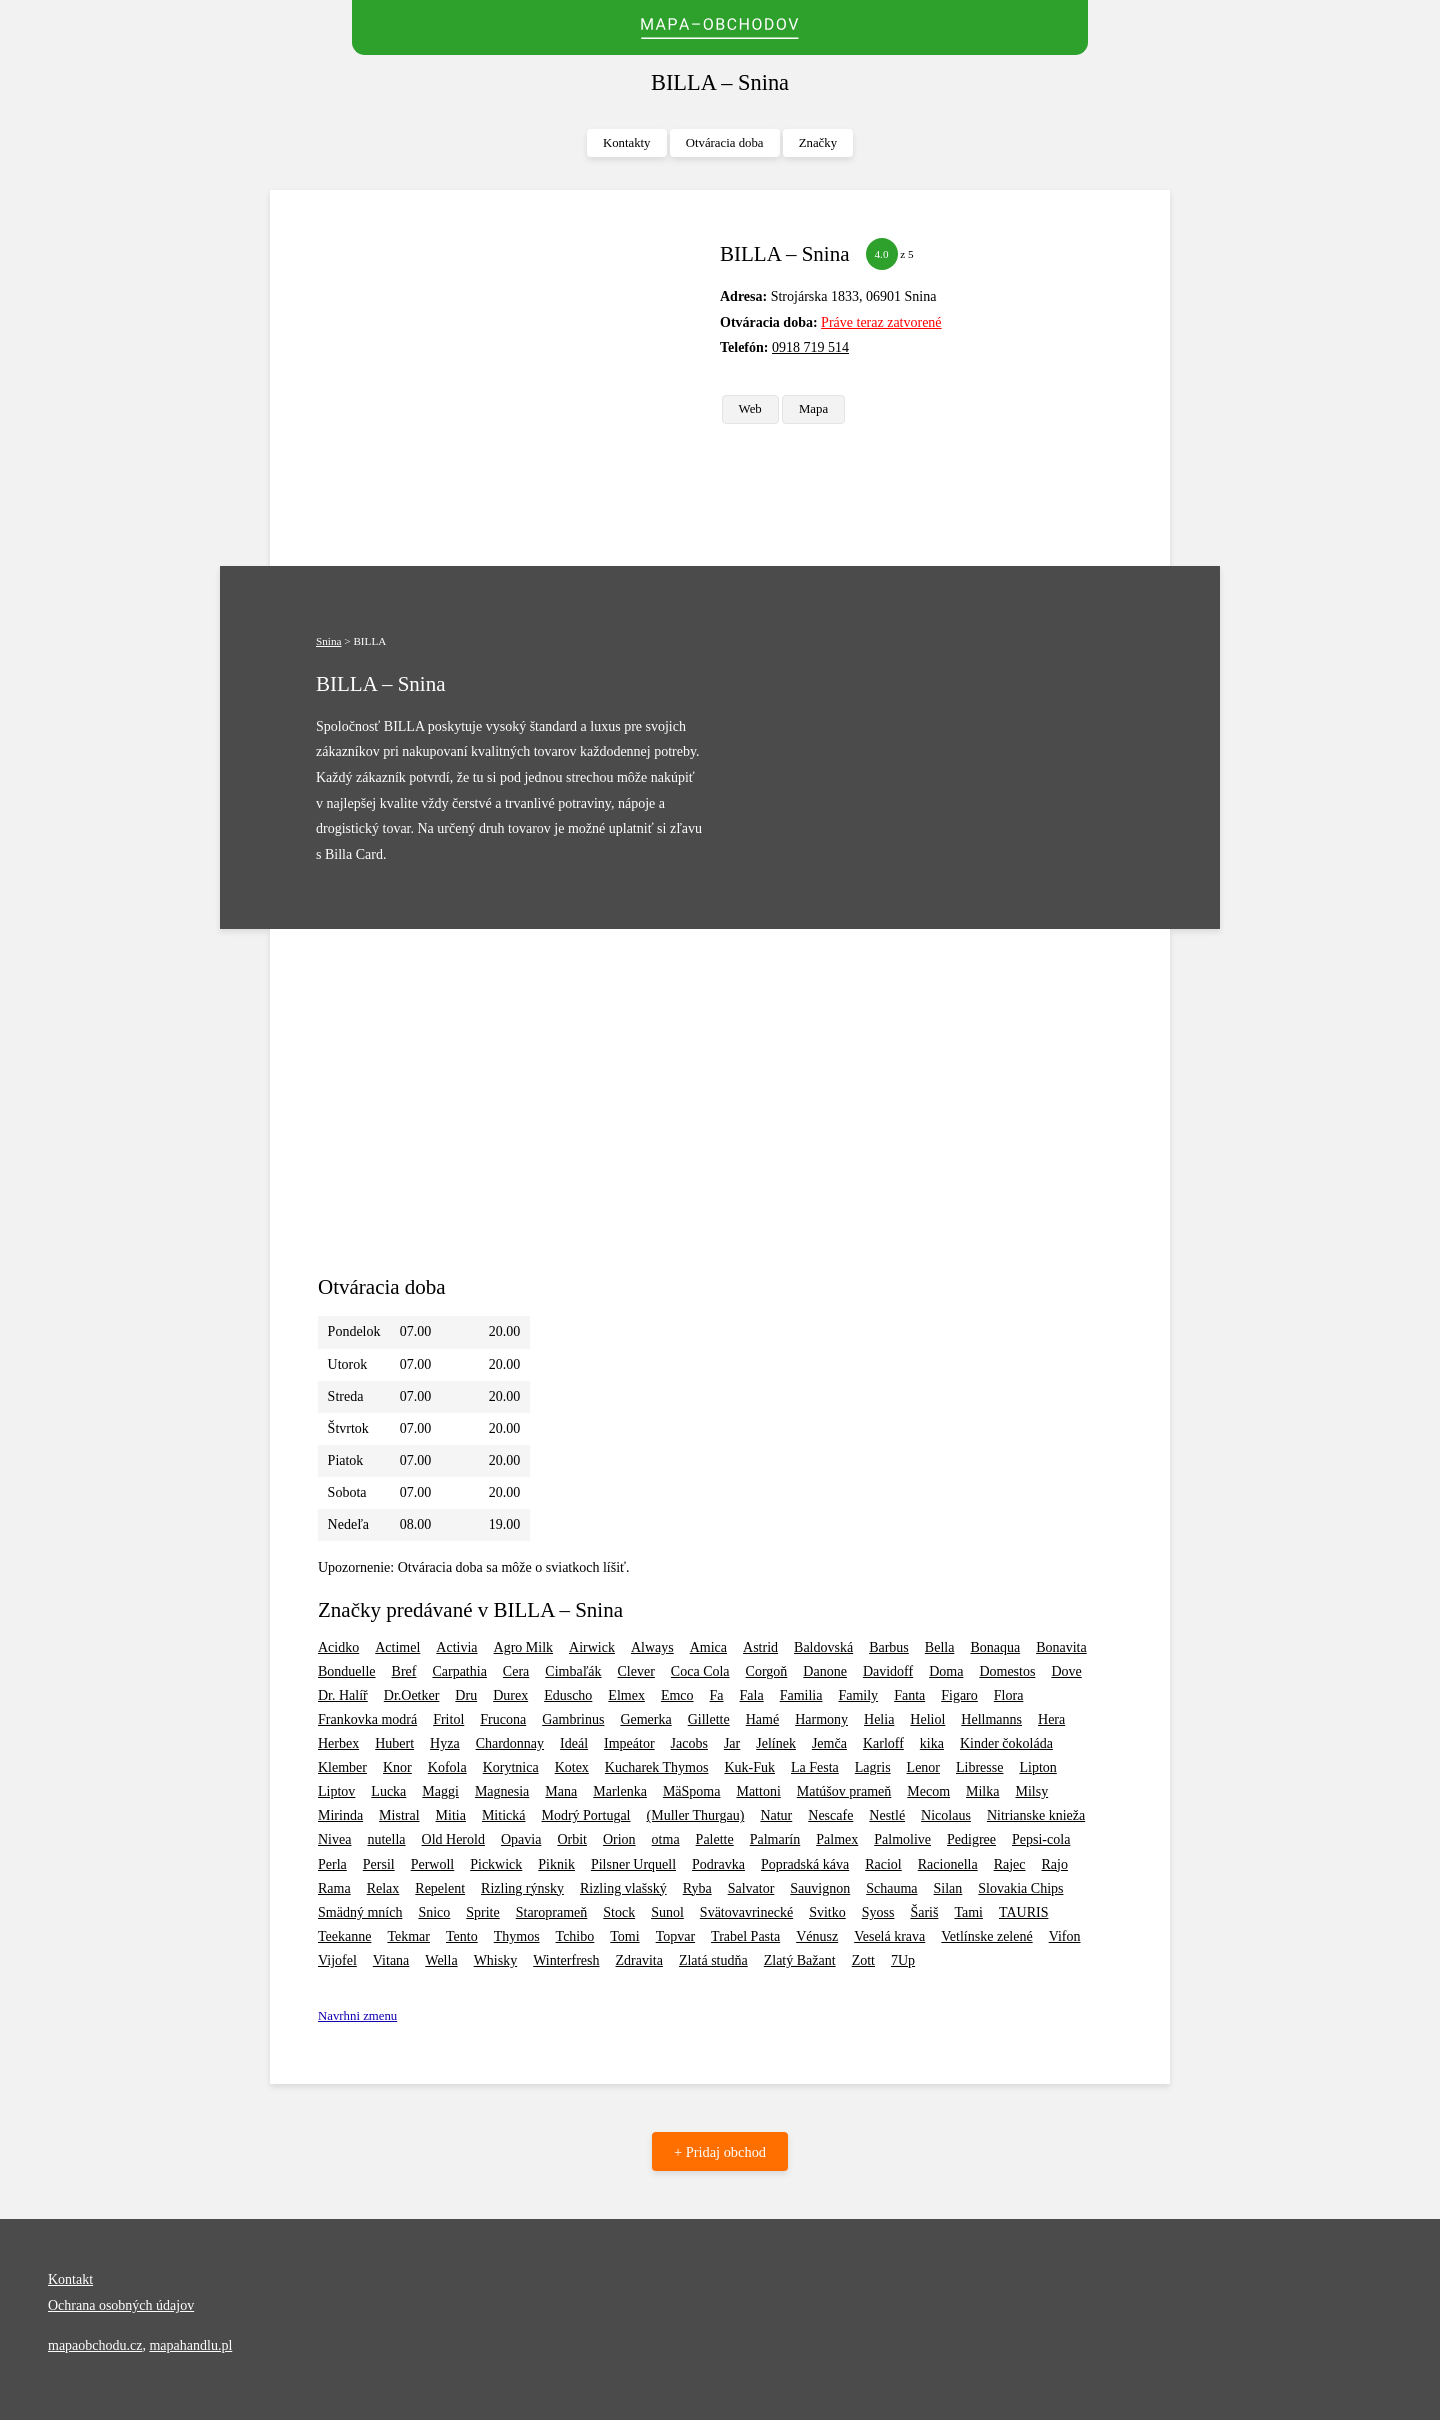  Describe the element at coordinates (517, 1936) in the screenshot. I see `Thymos` at that location.